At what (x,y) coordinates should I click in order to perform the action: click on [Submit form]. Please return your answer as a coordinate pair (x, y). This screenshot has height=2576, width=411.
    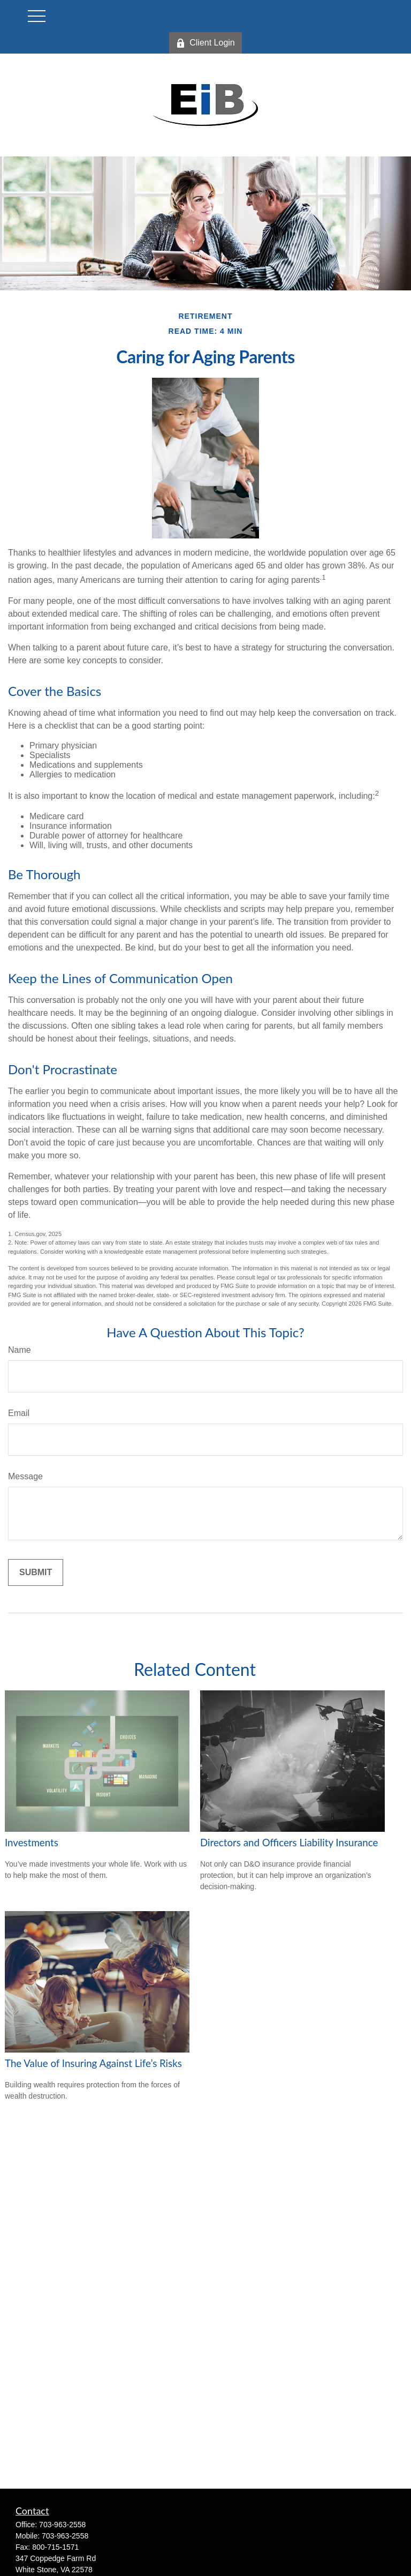
    Looking at the image, I should click on (35, 1572).